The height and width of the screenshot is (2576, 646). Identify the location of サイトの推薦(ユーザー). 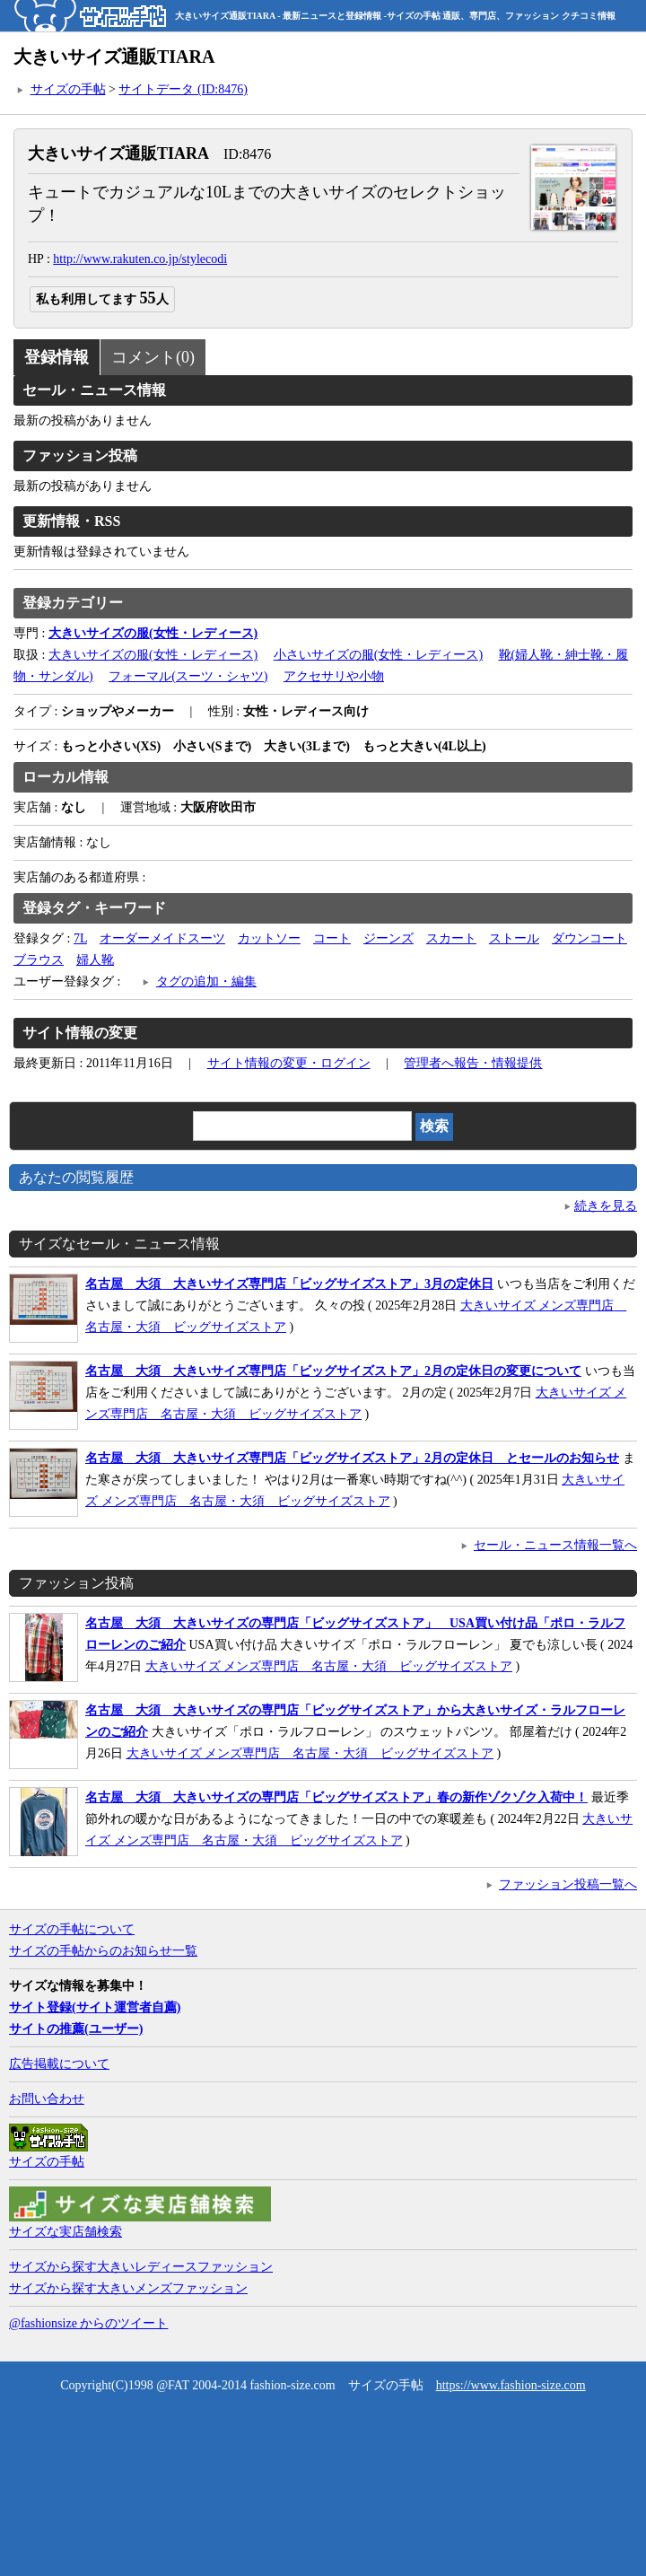
(76, 2029).